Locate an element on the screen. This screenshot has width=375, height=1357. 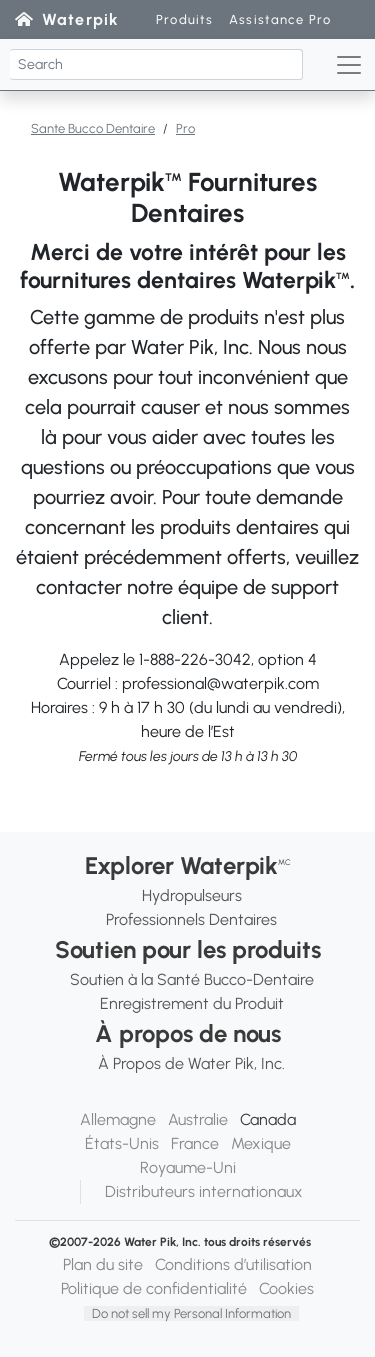
États-Unis is located at coordinates (122, 1143).